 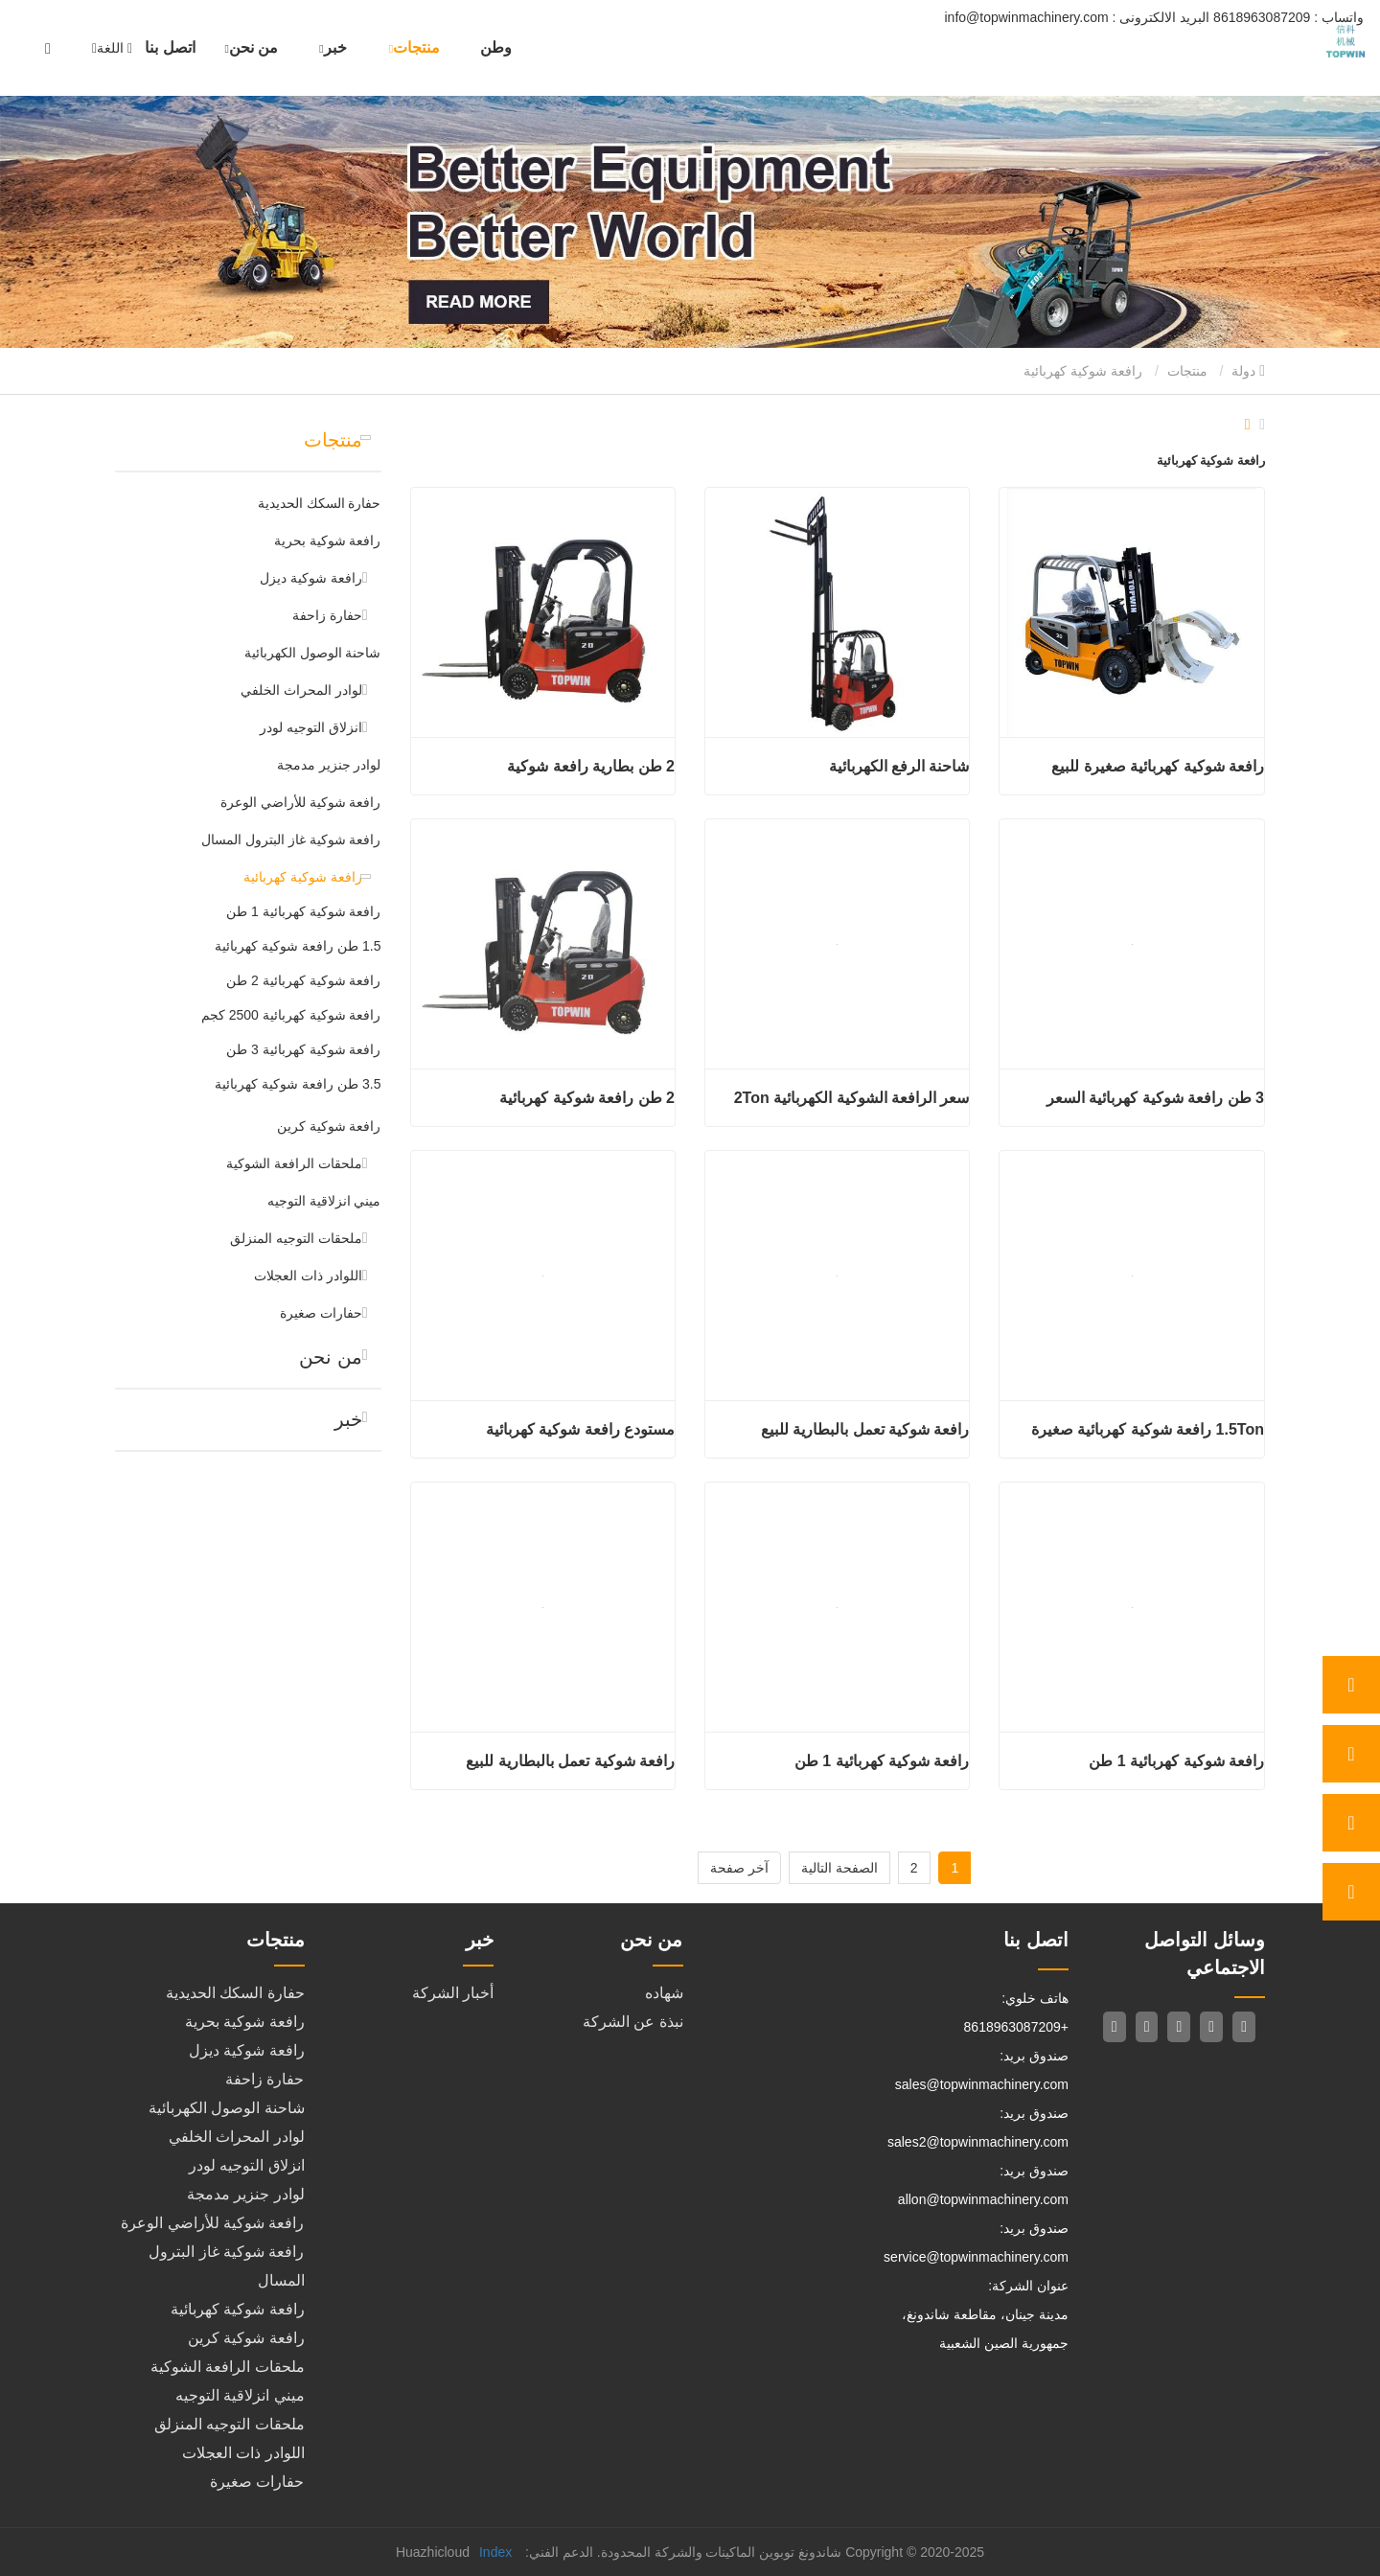 What do you see at coordinates (591, 766) in the screenshot?
I see `2 طن بطارية رافعة شوكية` at bounding box center [591, 766].